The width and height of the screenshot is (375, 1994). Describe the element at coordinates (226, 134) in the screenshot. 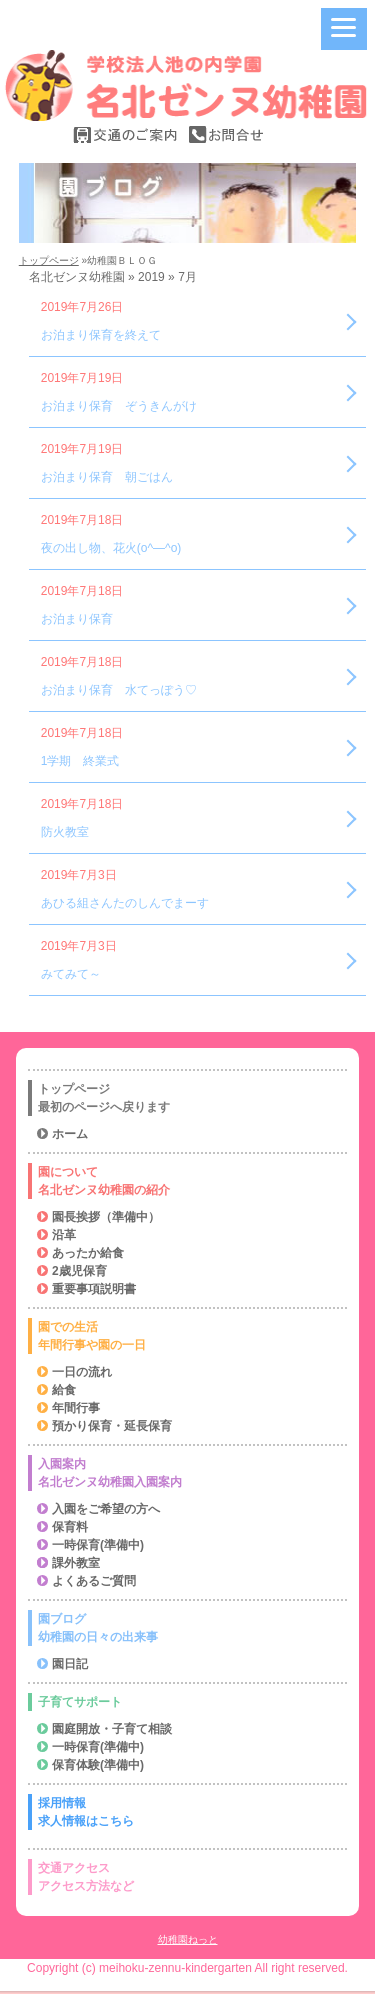

I see `お問合せ` at that location.